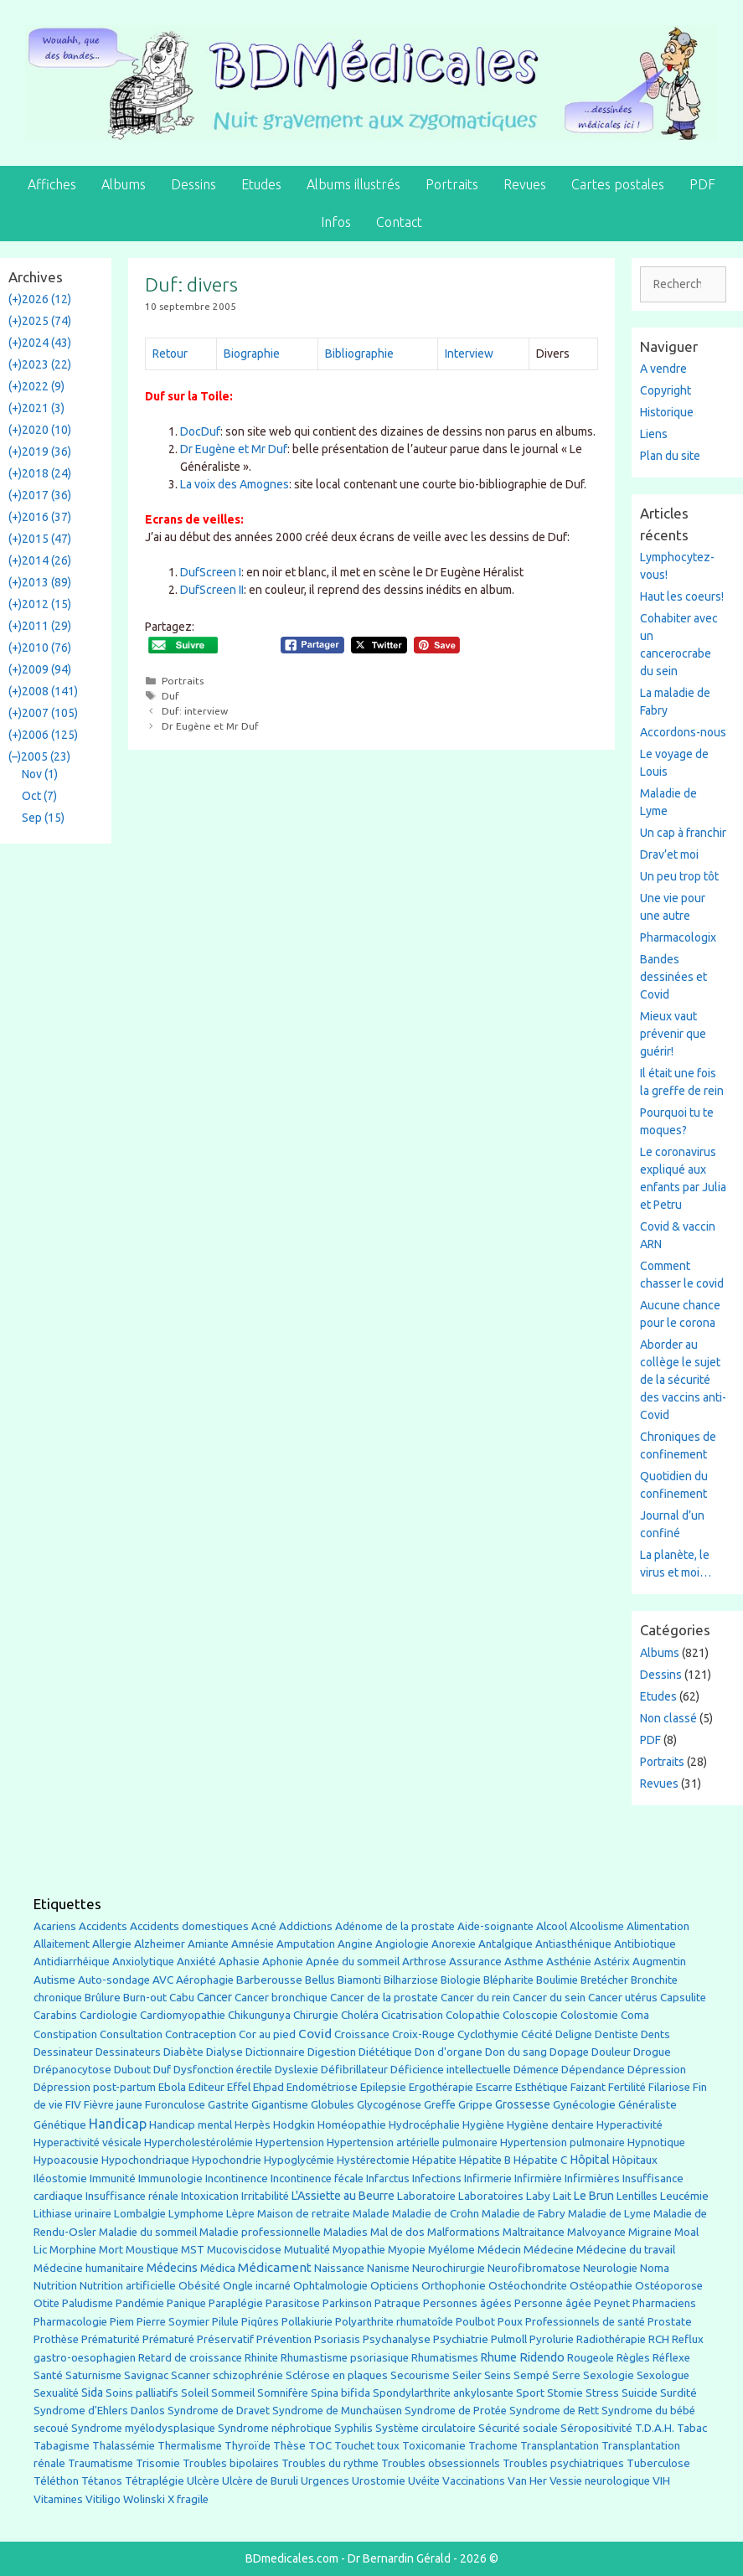 This screenshot has width=743, height=2576. I want to click on Ehpad, so click(268, 2087).